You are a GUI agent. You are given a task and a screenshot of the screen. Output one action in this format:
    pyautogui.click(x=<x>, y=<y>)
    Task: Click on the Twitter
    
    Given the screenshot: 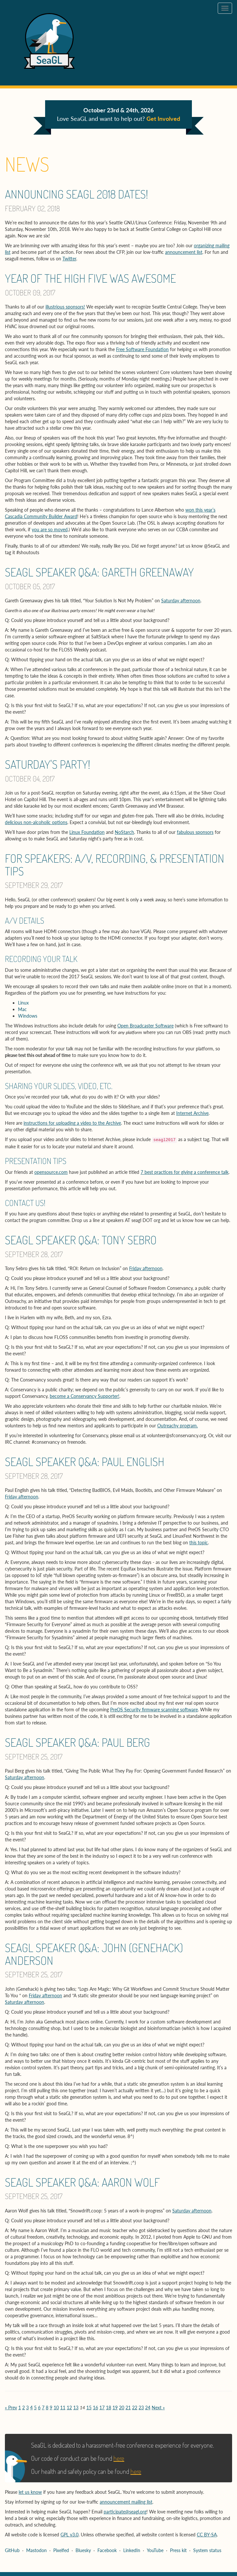 What is the action you would take?
    pyautogui.click(x=69, y=258)
    